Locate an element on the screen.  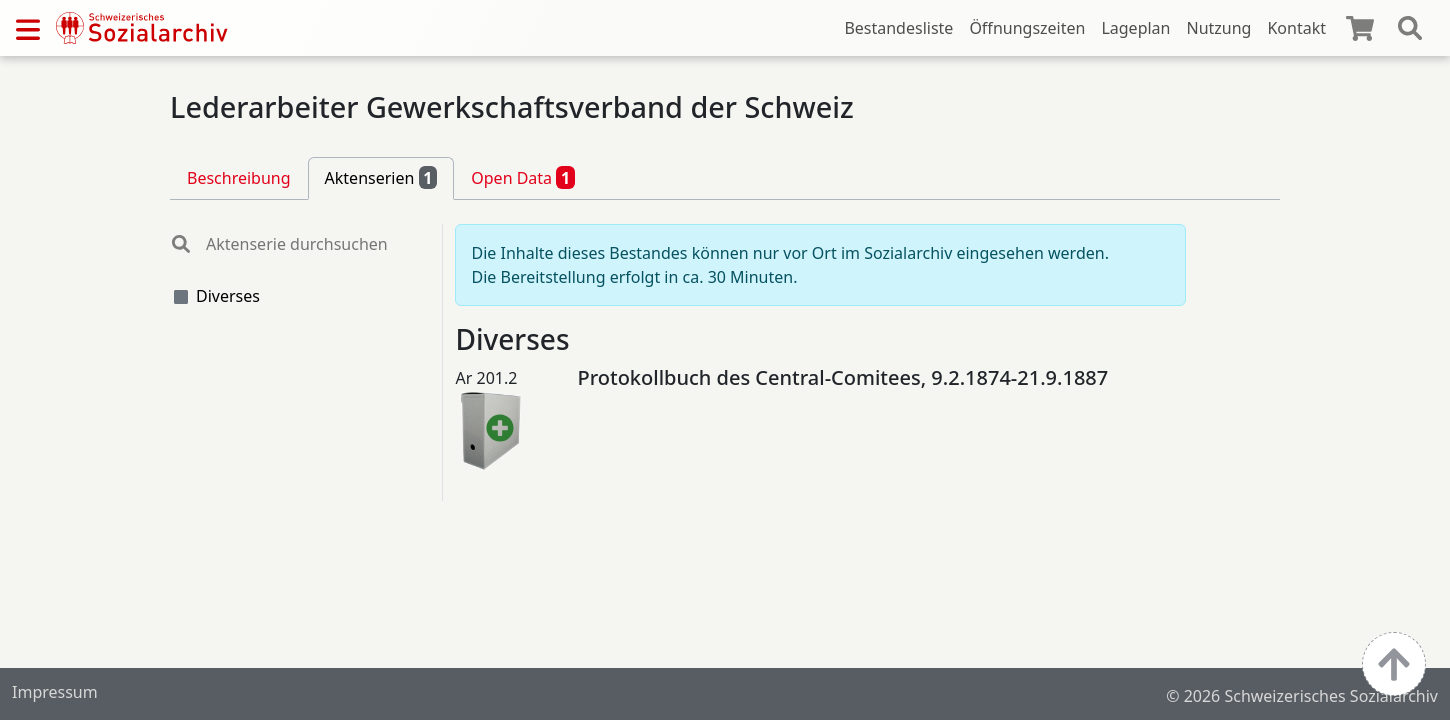
Kontakt is located at coordinates (1296, 28).